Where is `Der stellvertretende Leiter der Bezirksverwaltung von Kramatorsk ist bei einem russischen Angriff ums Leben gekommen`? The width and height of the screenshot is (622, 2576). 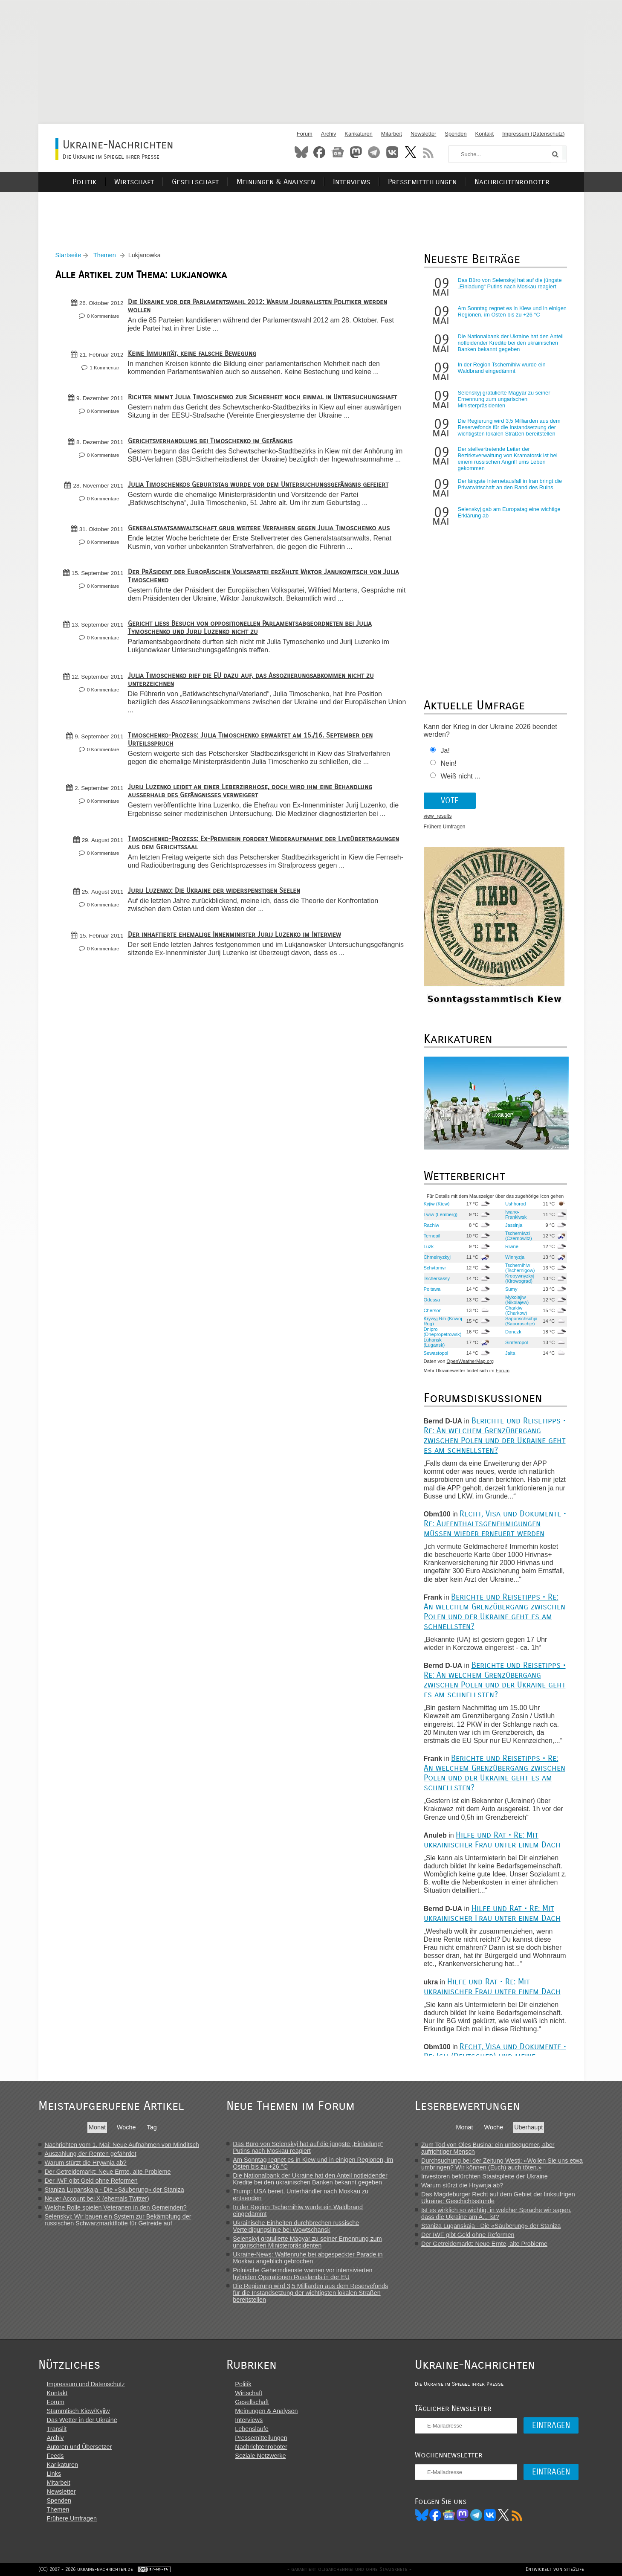
Der stellvertretende Leiter der Bezirksverwaltung von Kramatorsk ist bei einem russischen Angriff ums Leben gekommen is located at coordinates (508, 458).